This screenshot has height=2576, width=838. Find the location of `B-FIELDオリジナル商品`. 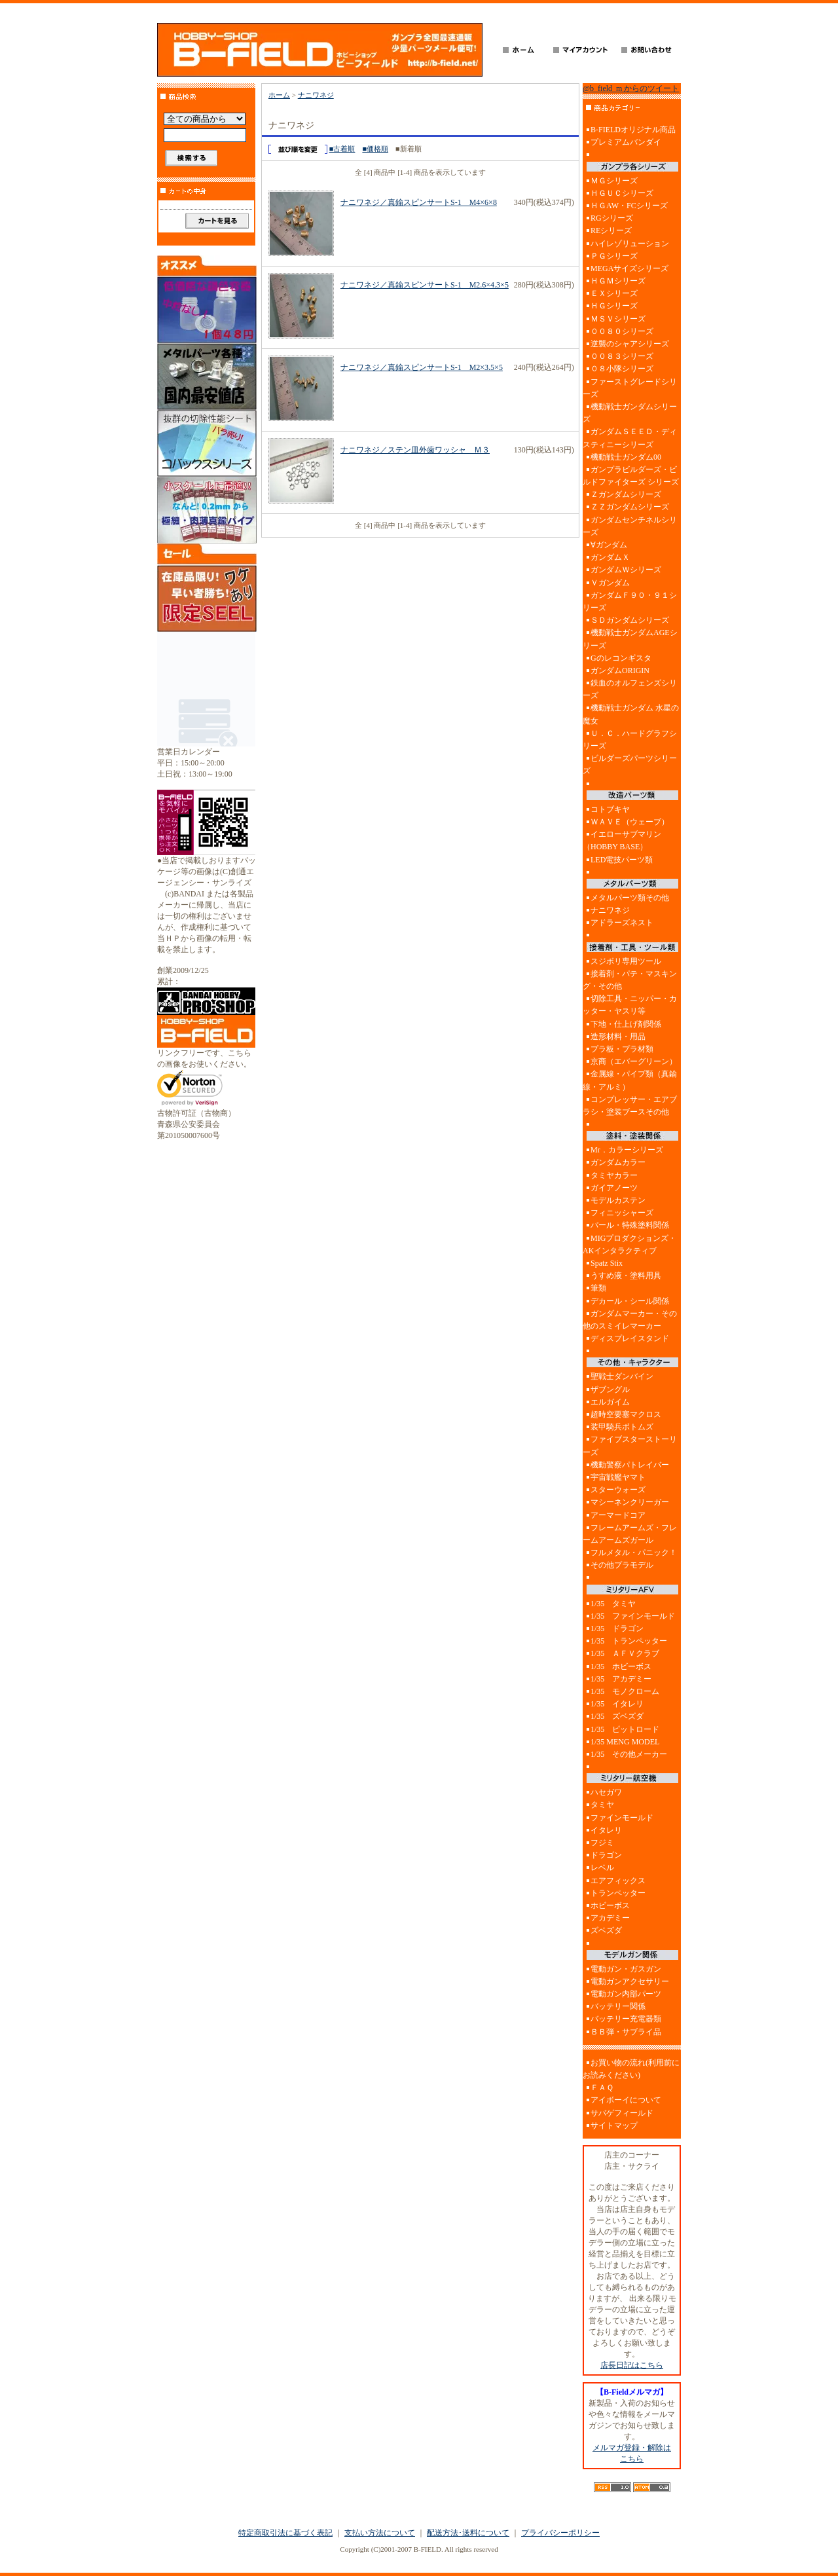

B-FIELDオリジナル商品 is located at coordinates (633, 129).